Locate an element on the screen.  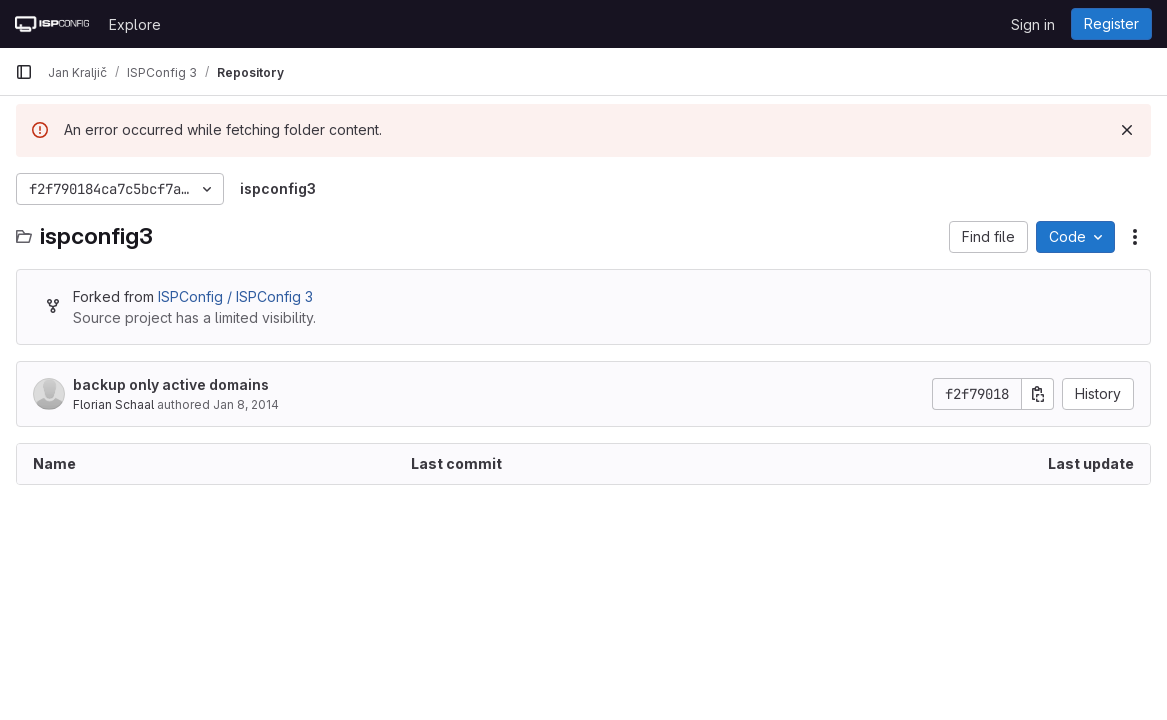
[Dismiss] is located at coordinates (1127, 130).